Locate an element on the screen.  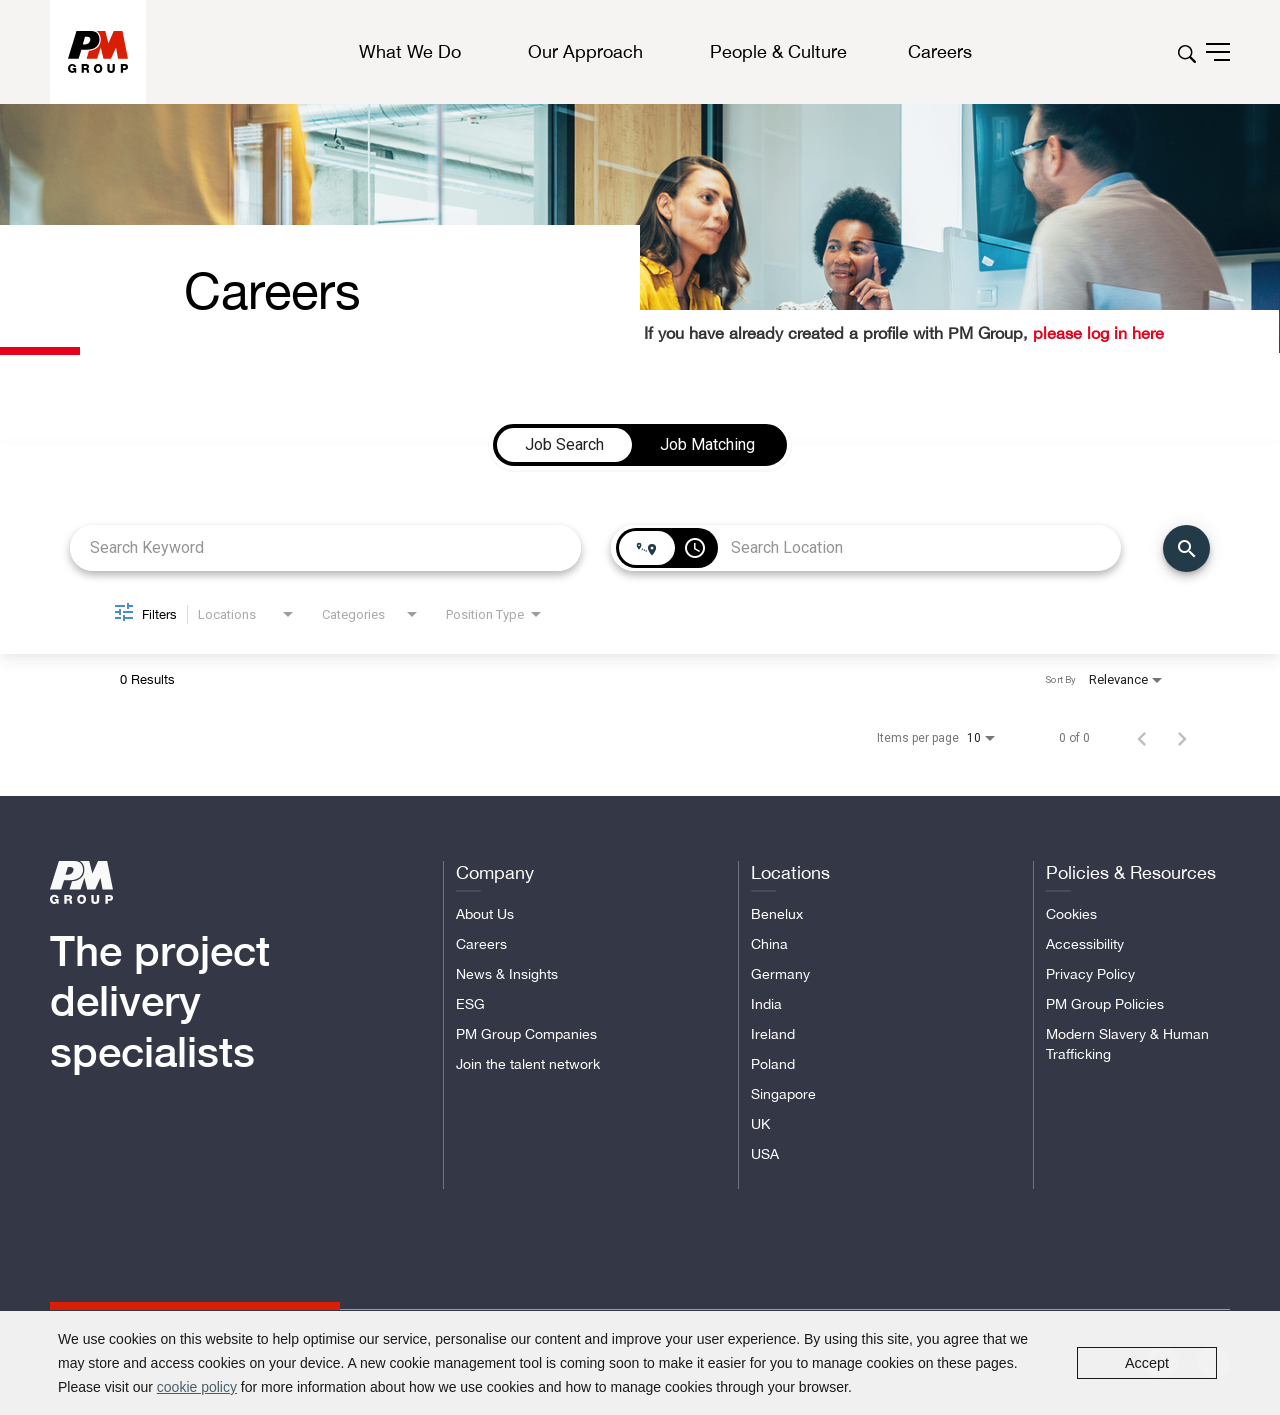
[Find Jobs] is located at coordinates (1186, 548).